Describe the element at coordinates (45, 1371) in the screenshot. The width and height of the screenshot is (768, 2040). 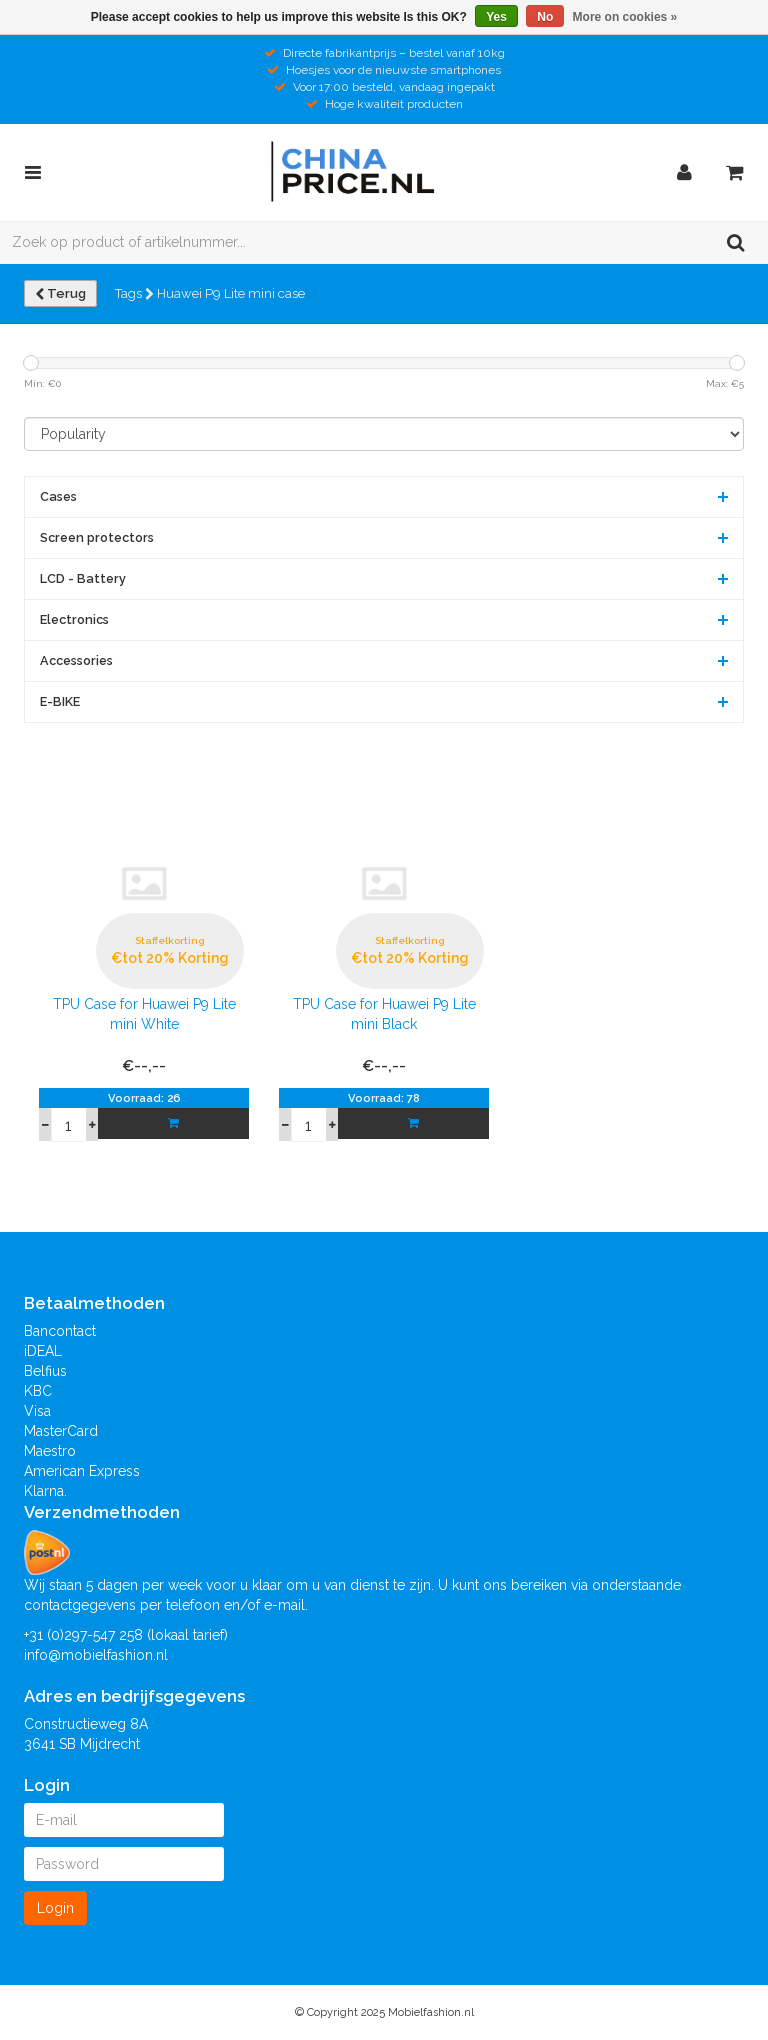
I see `Belfius` at that location.